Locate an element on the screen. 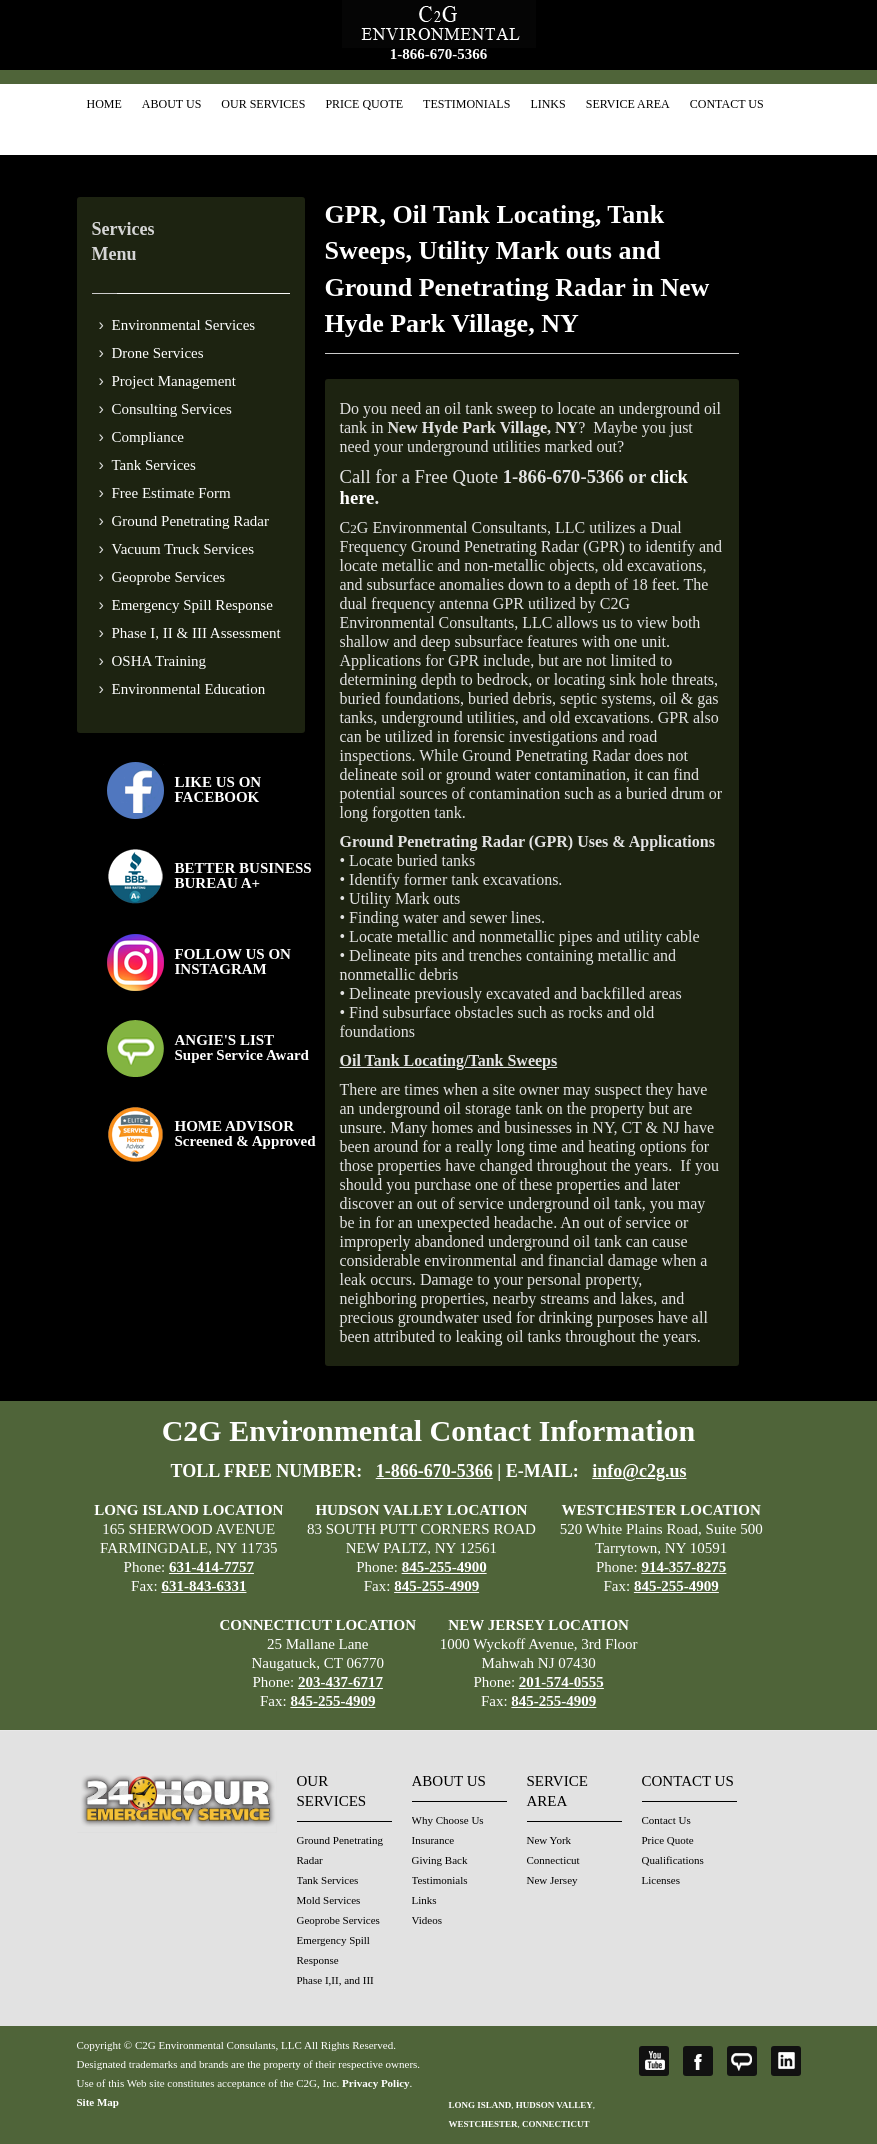 The height and width of the screenshot is (2144, 877). Ground Penetrating Radar is located at coordinates (190, 521).